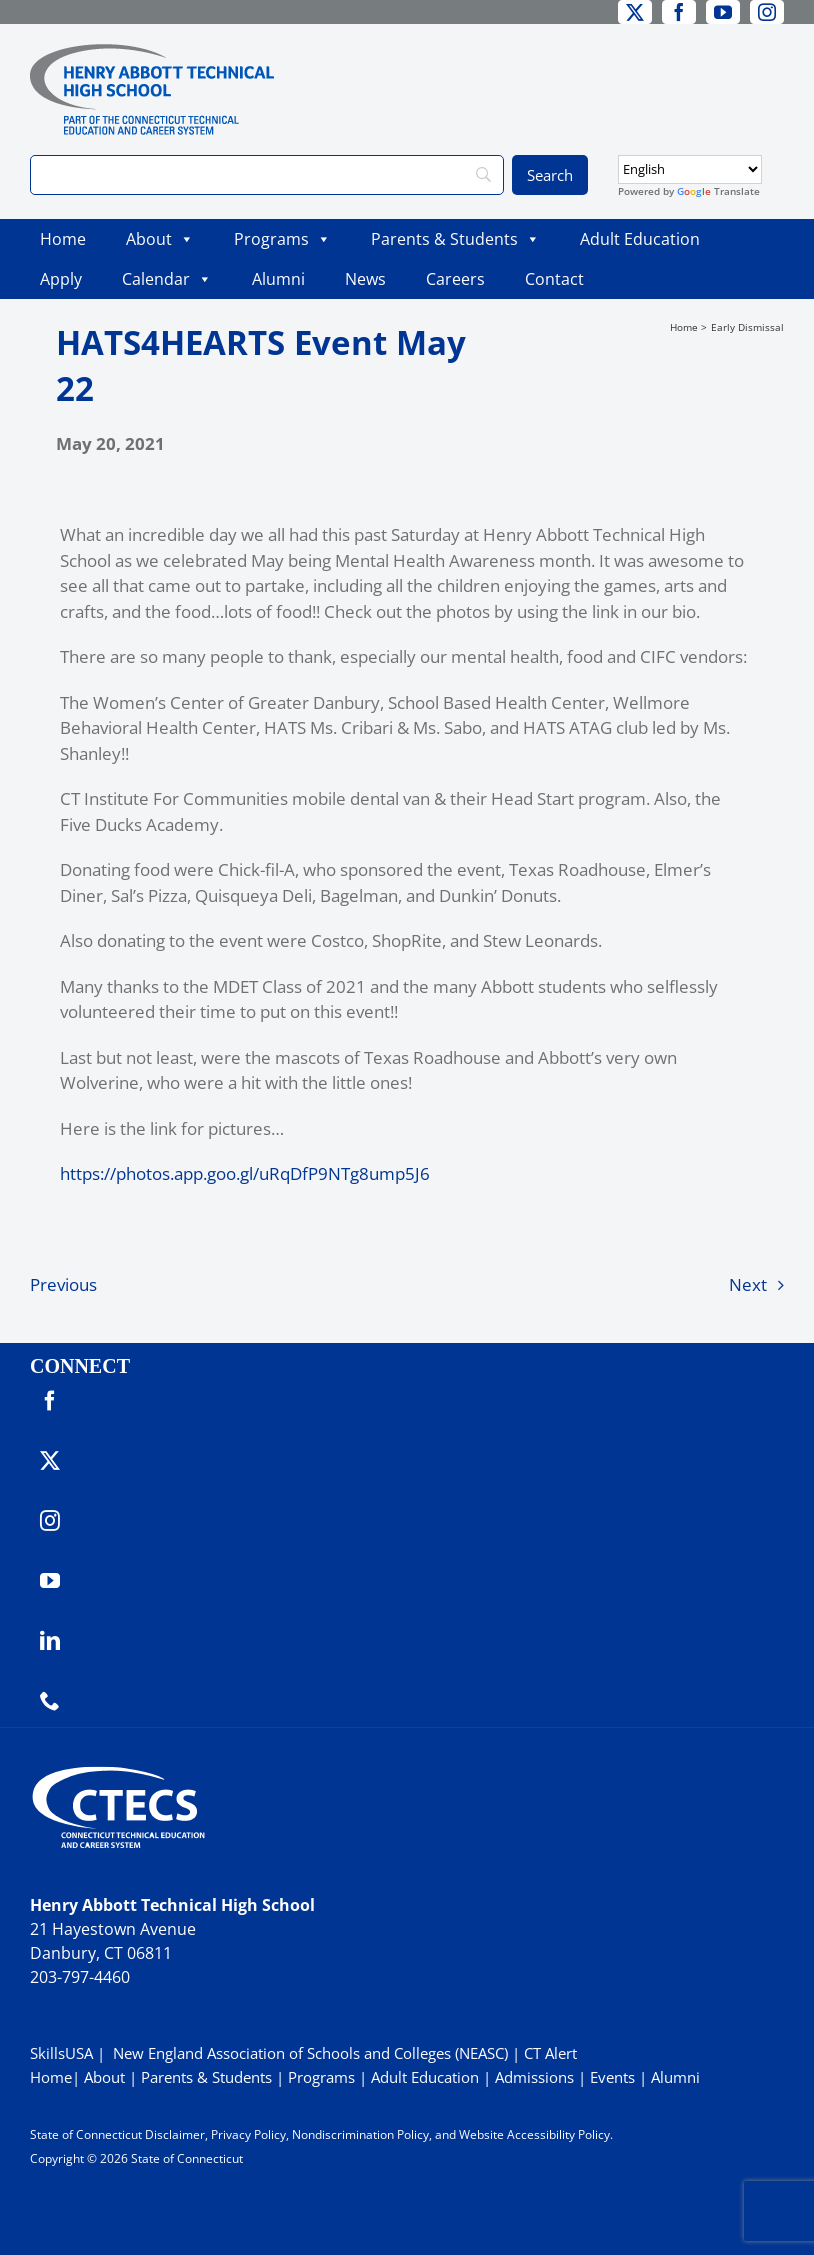 The height and width of the screenshot is (2255, 814). I want to click on CT Alert, so click(550, 2053).